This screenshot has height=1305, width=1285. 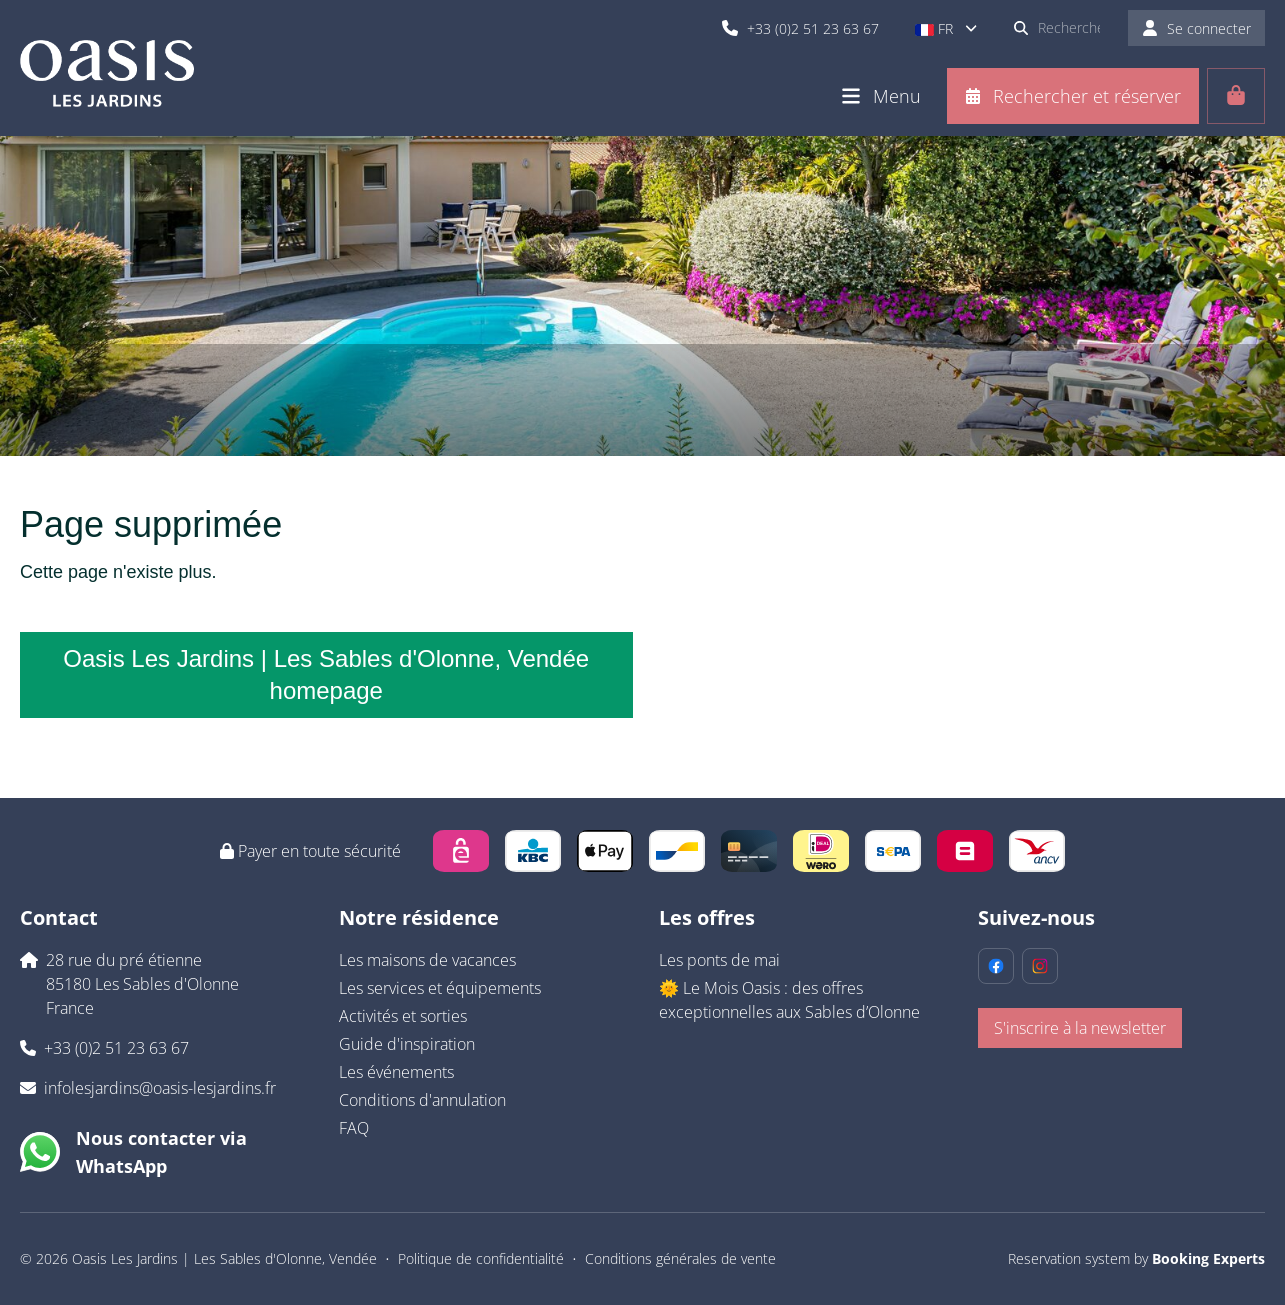 I want to click on Reservation system by, so click(x=1136, y=1258).